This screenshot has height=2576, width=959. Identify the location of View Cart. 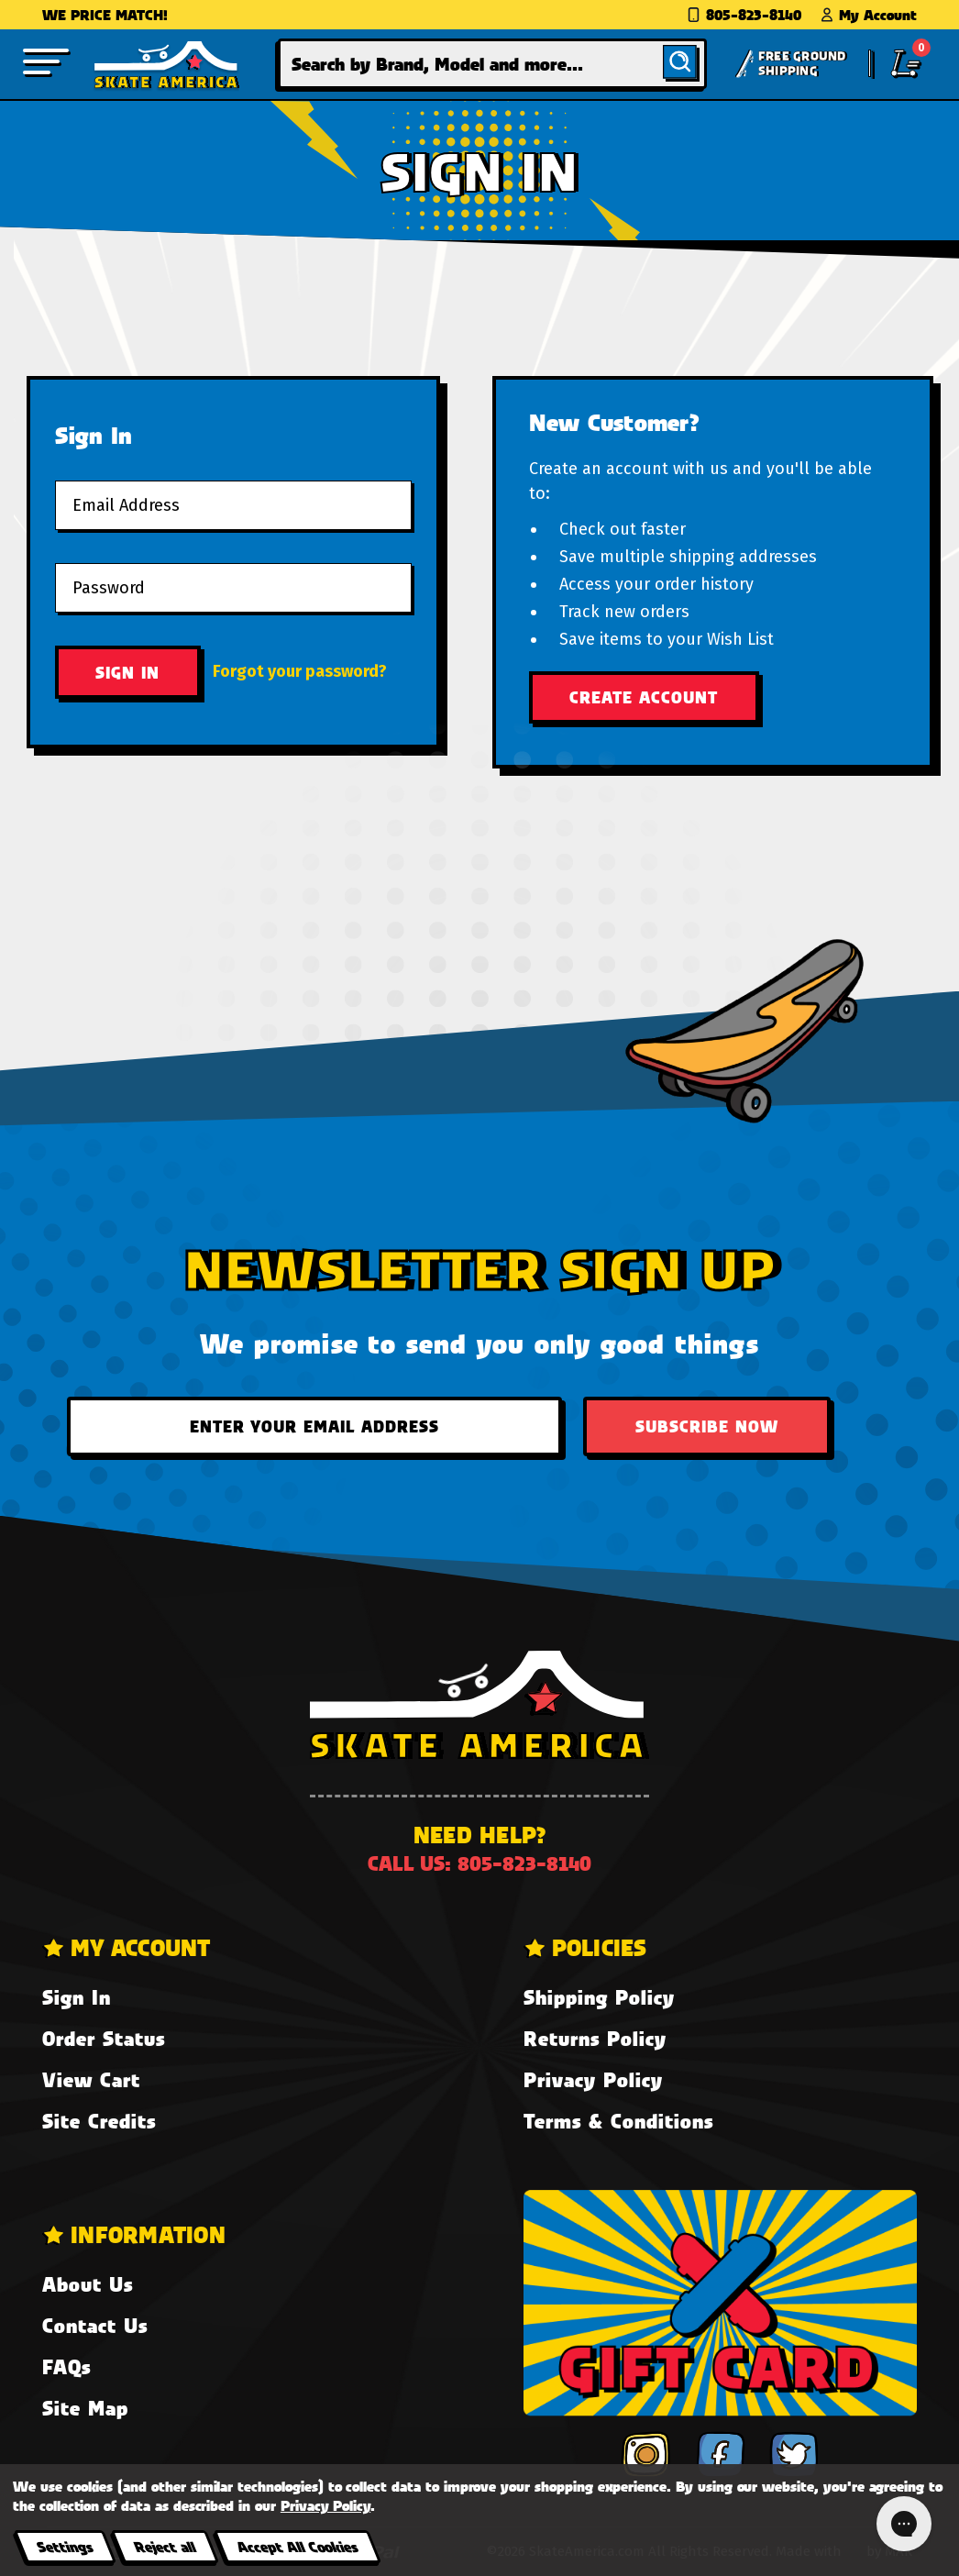
(91, 2079).